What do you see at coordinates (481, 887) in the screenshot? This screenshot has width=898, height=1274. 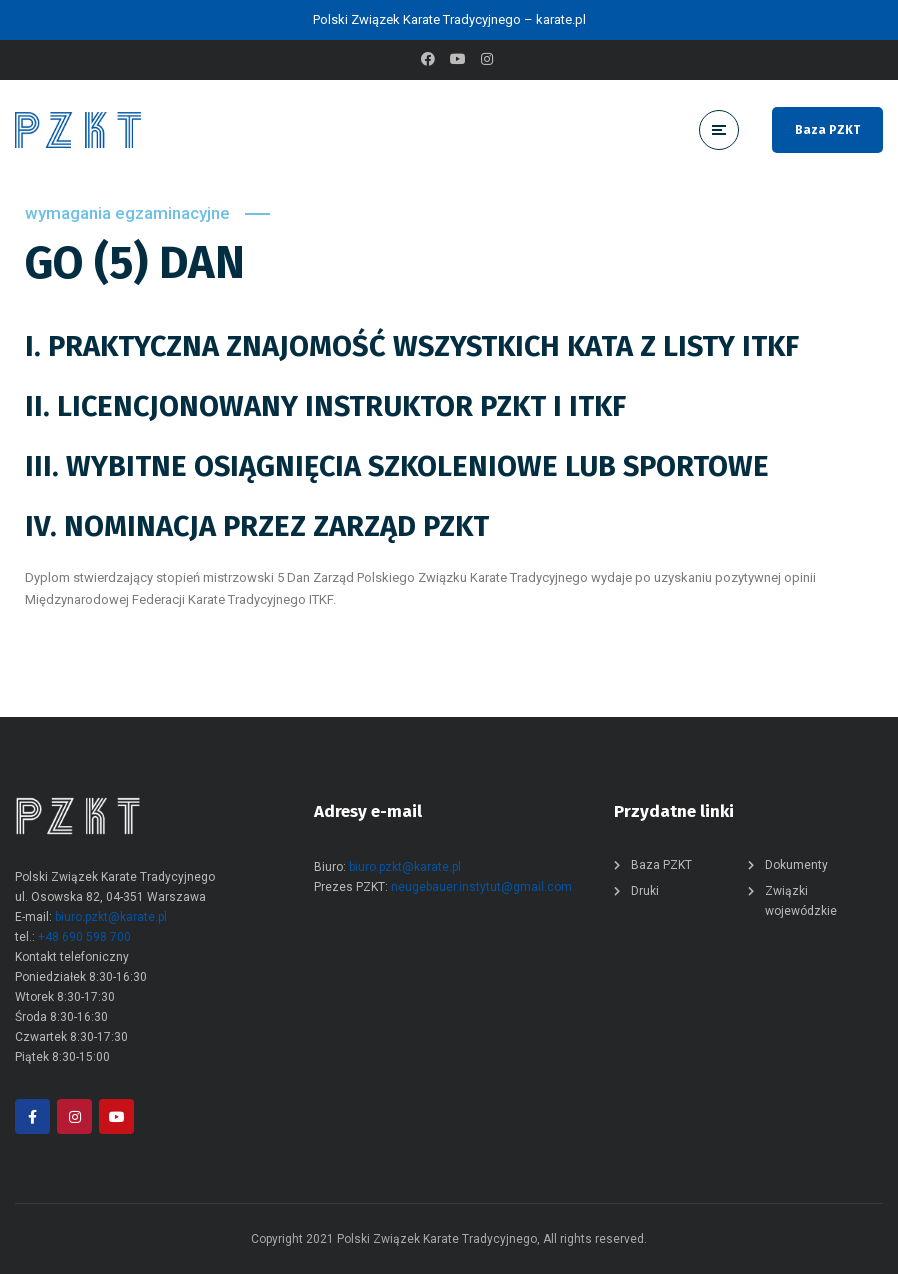 I see `neugebauer.instytut@gmail.com` at bounding box center [481, 887].